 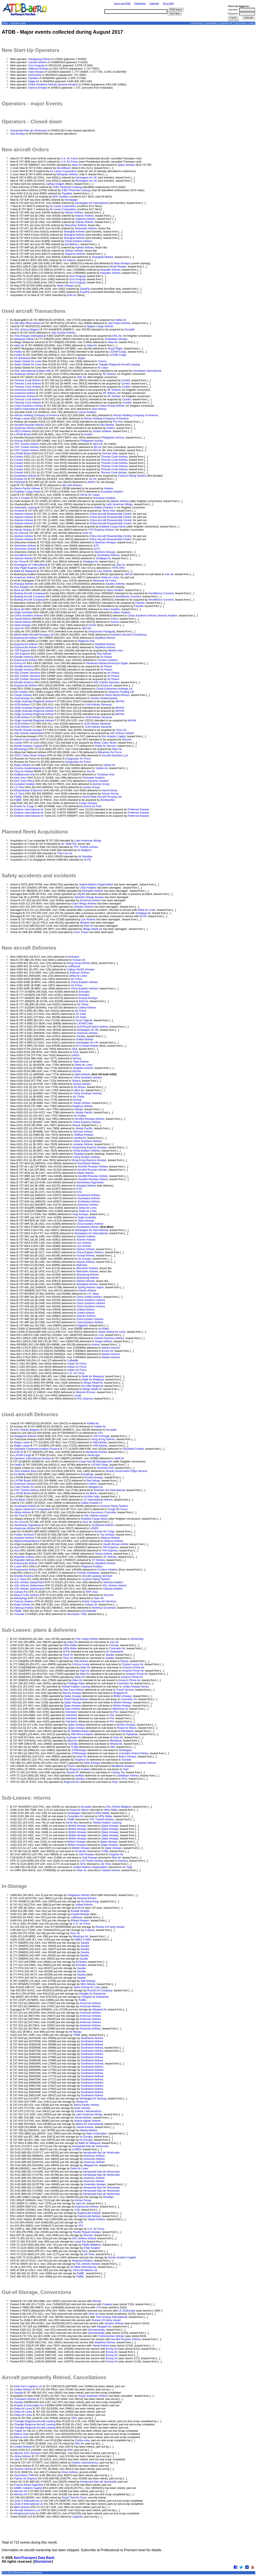 I want to click on FlyDubai, so click(x=19, y=482).